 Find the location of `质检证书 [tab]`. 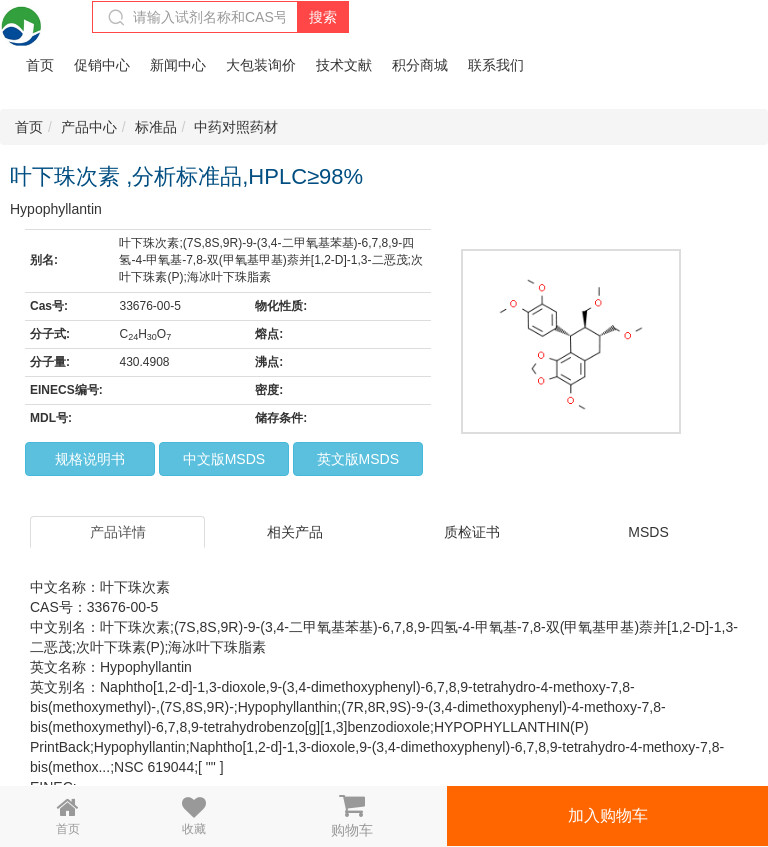

质检证书 [tab] is located at coordinates (472, 532).